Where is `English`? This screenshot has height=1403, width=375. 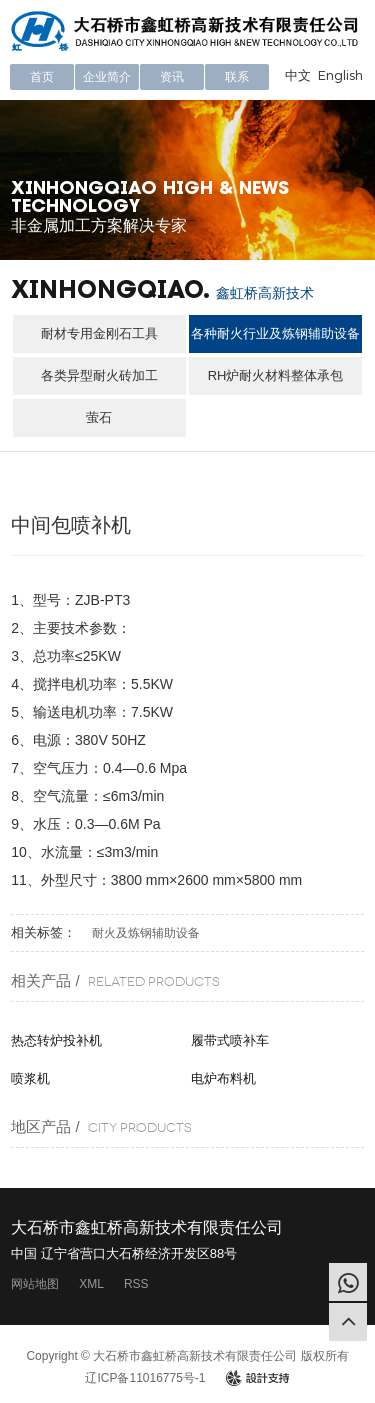
English is located at coordinates (340, 75).